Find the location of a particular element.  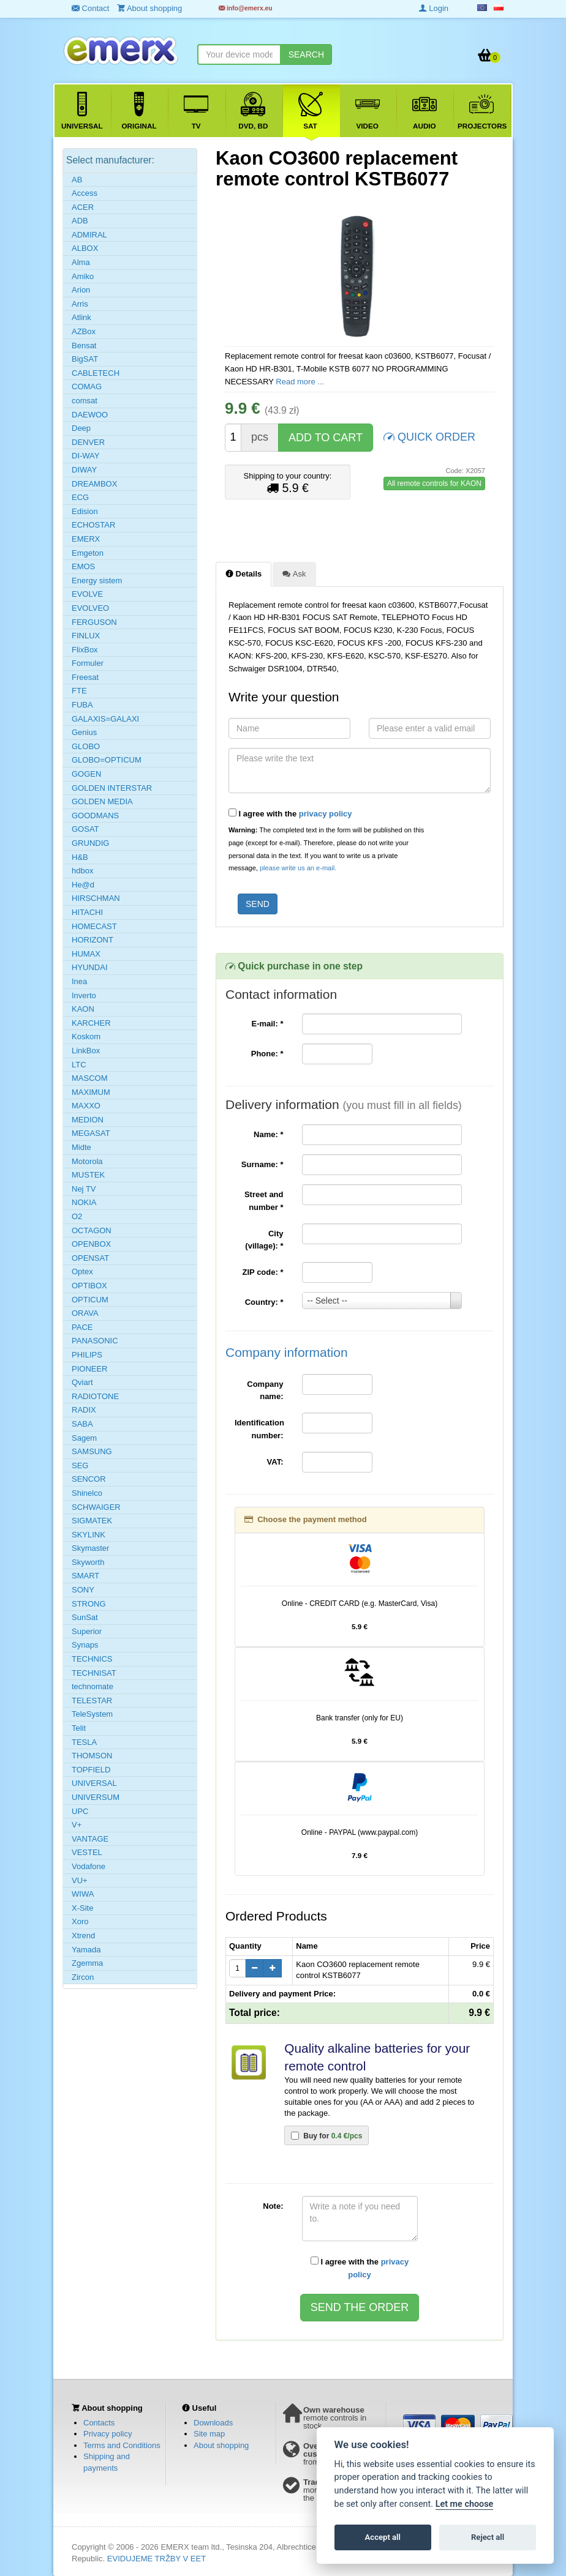

Zircon is located at coordinates (83, 1977).